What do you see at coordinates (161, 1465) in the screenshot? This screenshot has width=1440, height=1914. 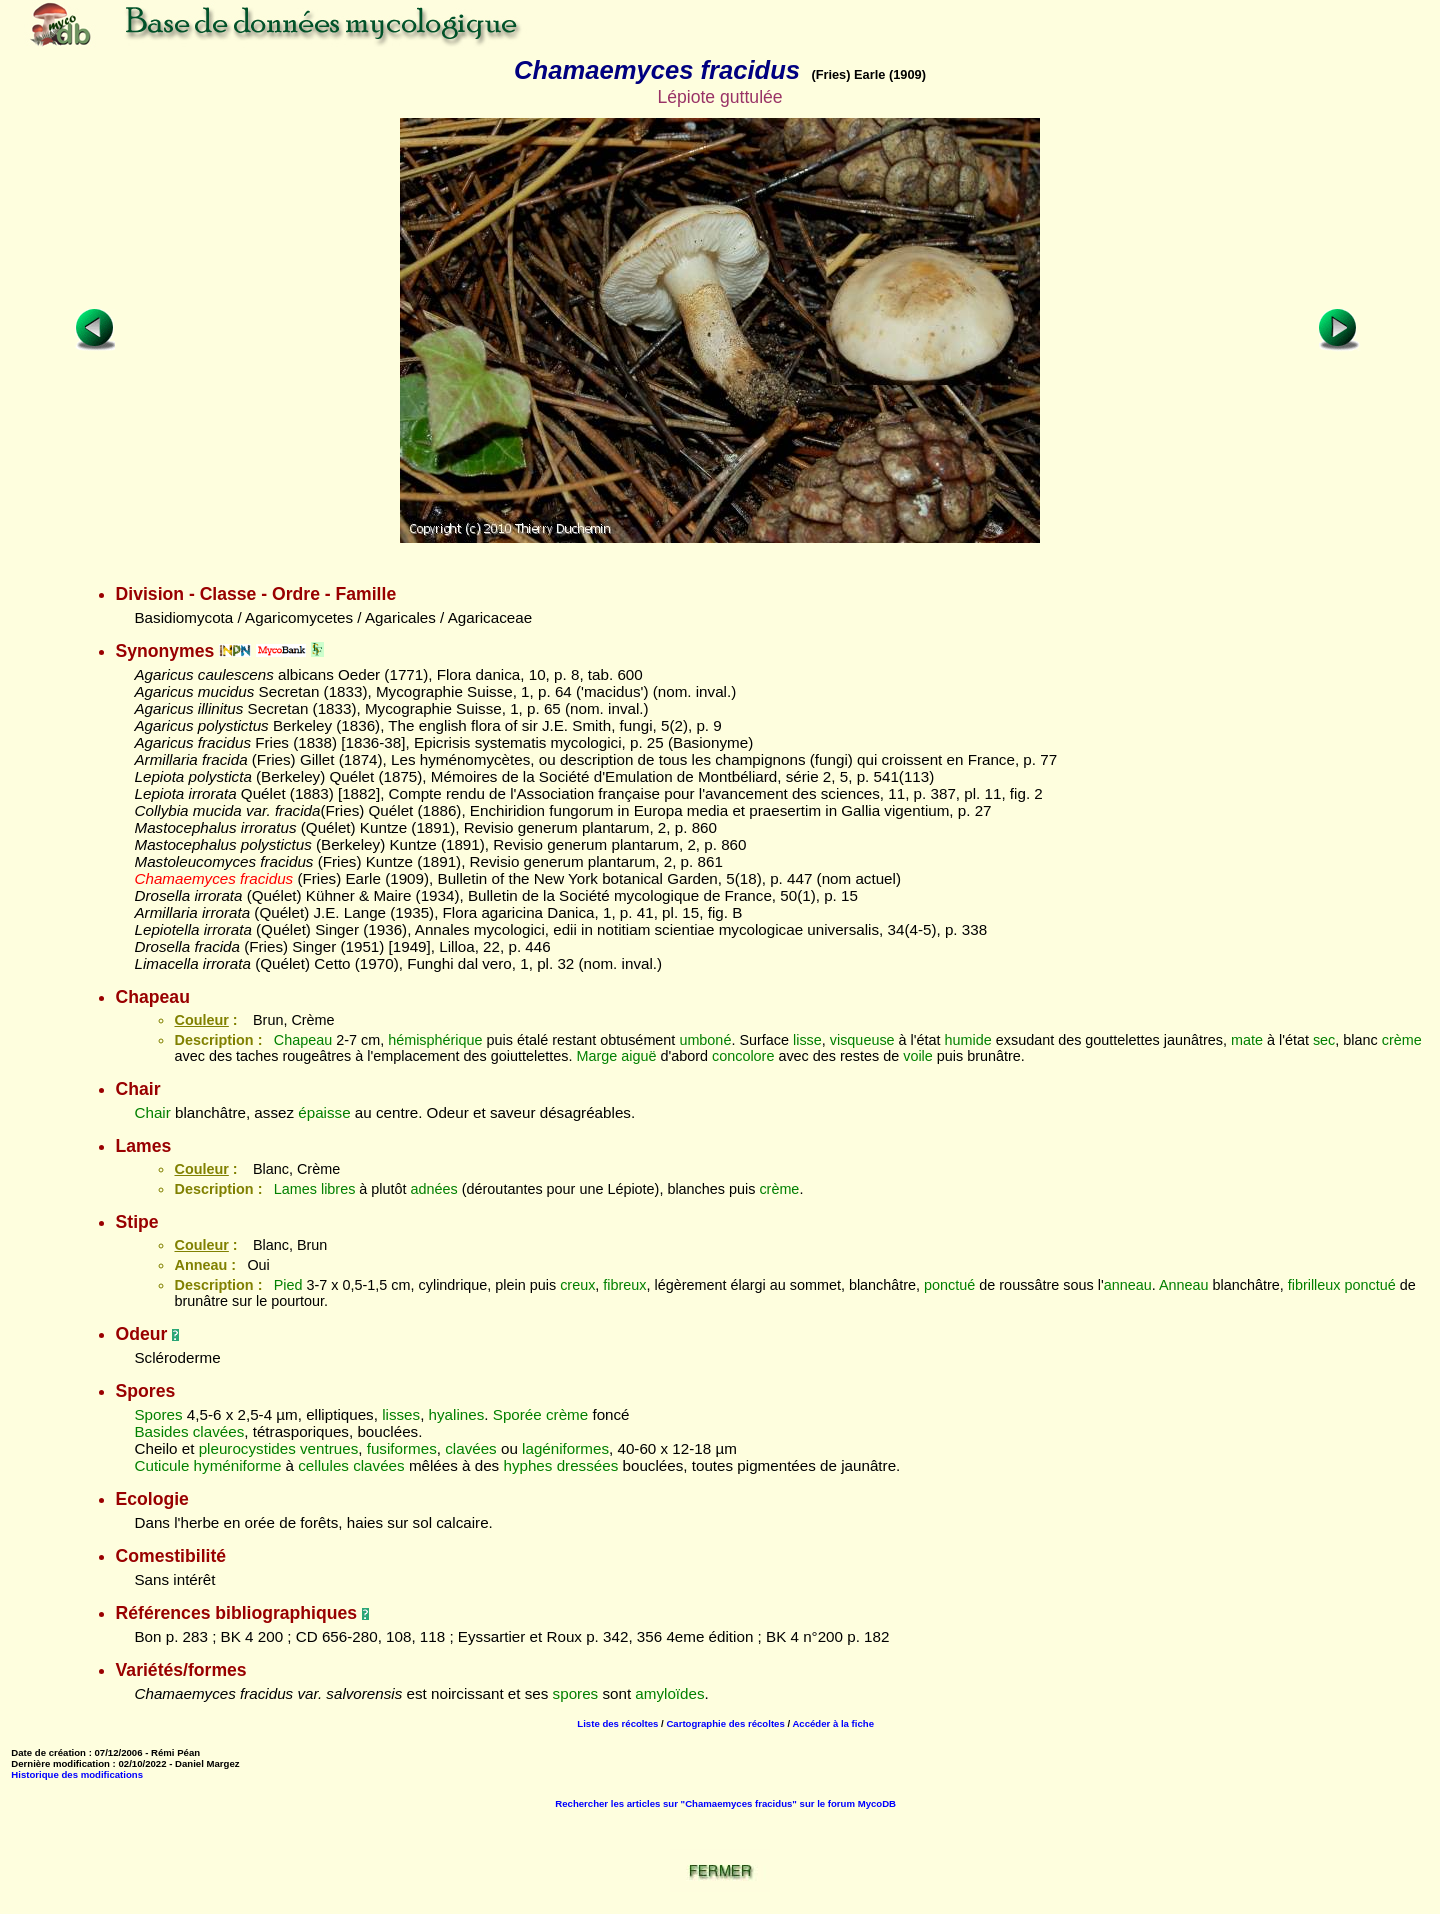 I see `Cuticule` at bounding box center [161, 1465].